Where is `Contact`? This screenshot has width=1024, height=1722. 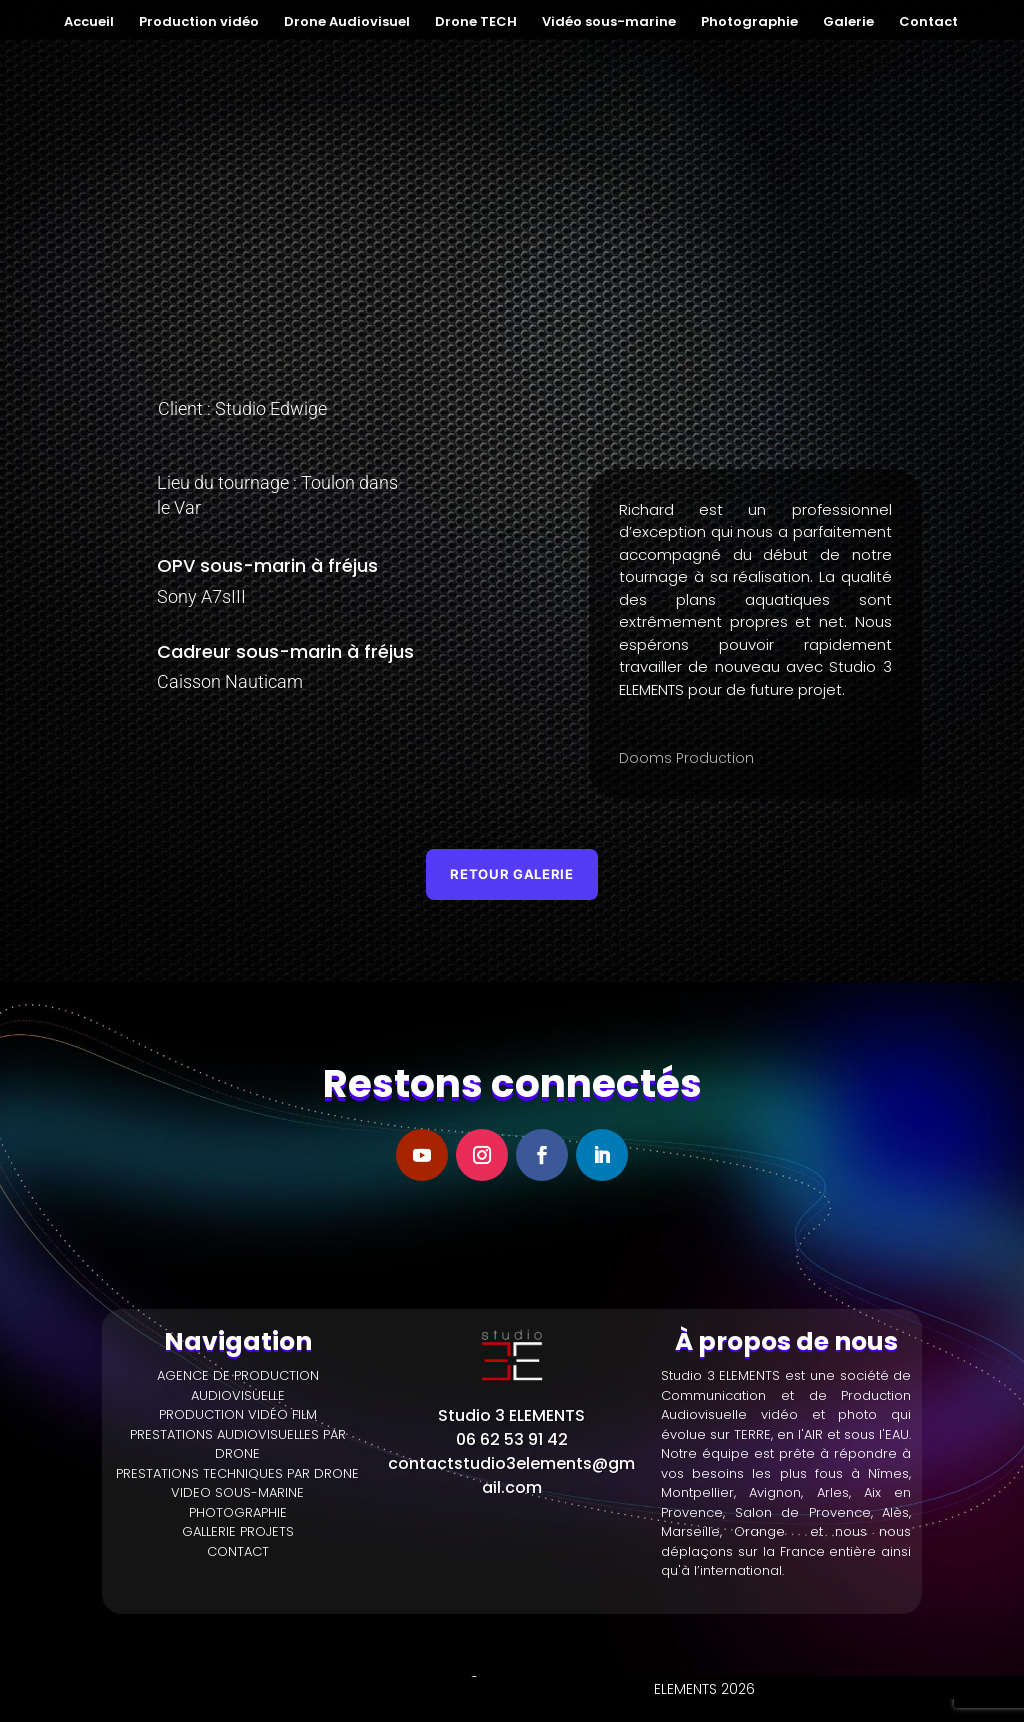 Contact is located at coordinates (928, 23).